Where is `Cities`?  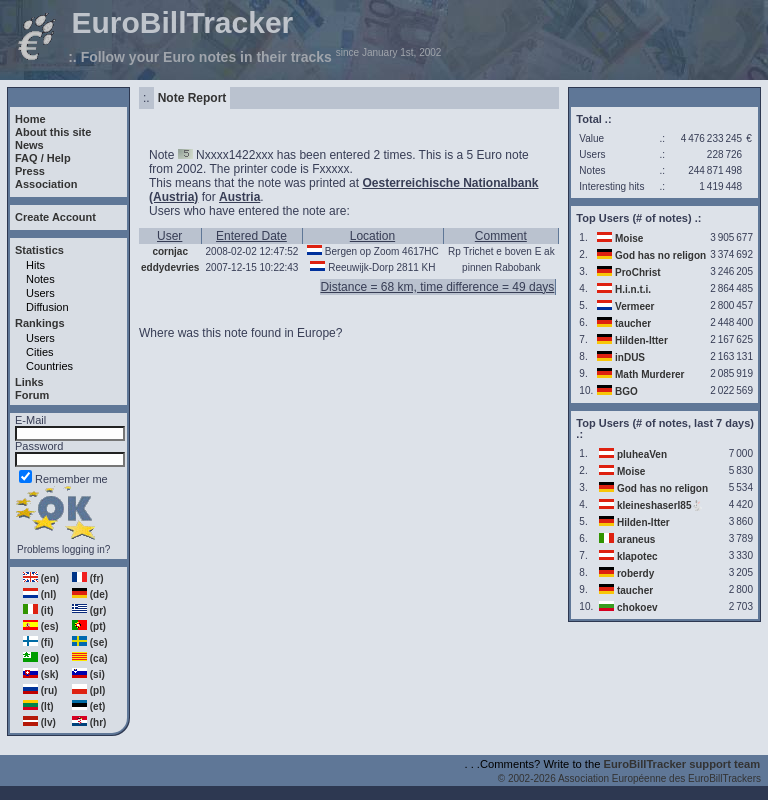
Cities is located at coordinates (40, 352).